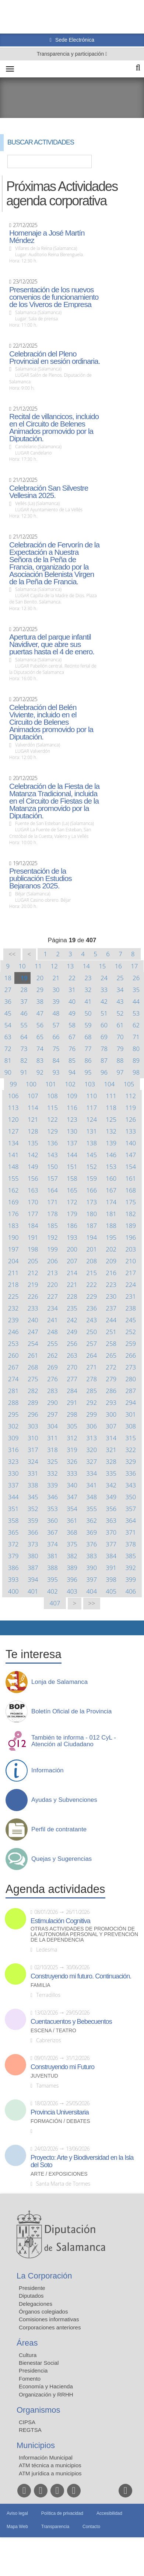 The width and height of the screenshot is (144, 2576). What do you see at coordinates (136, 1013) in the screenshot?
I see `53` at bounding box center [136, 1013].